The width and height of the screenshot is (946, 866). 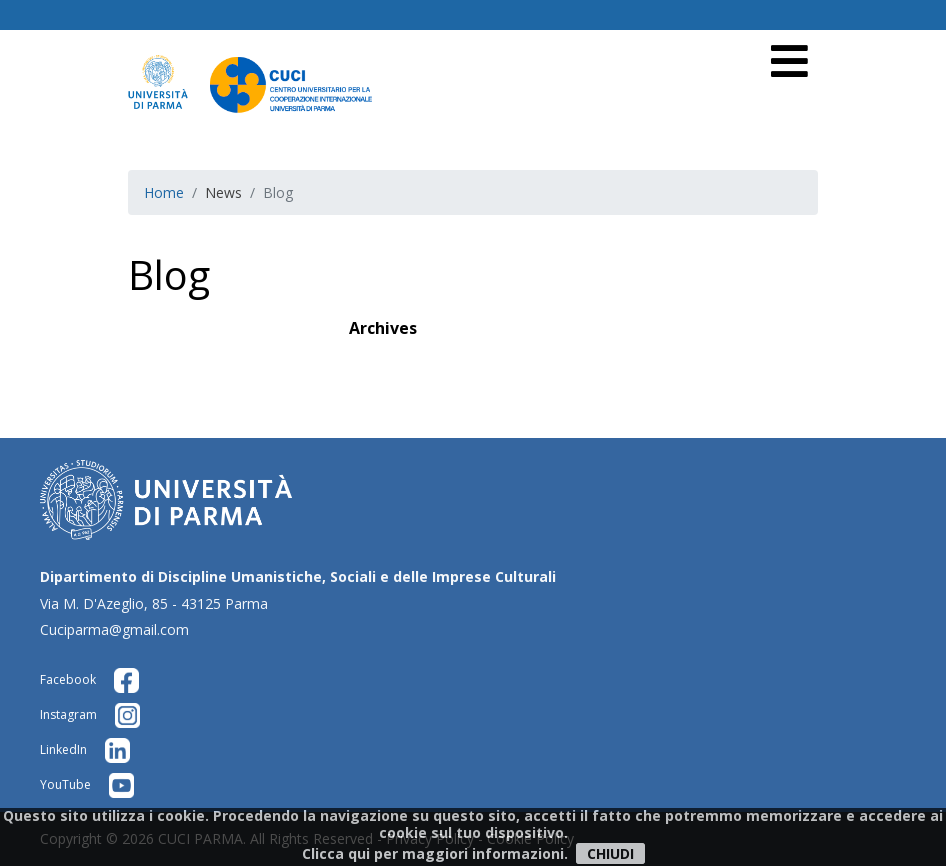 What do you see at coordinates (164, 192) in the screenshot?
I see `Home` at bounding box center [164, 192].